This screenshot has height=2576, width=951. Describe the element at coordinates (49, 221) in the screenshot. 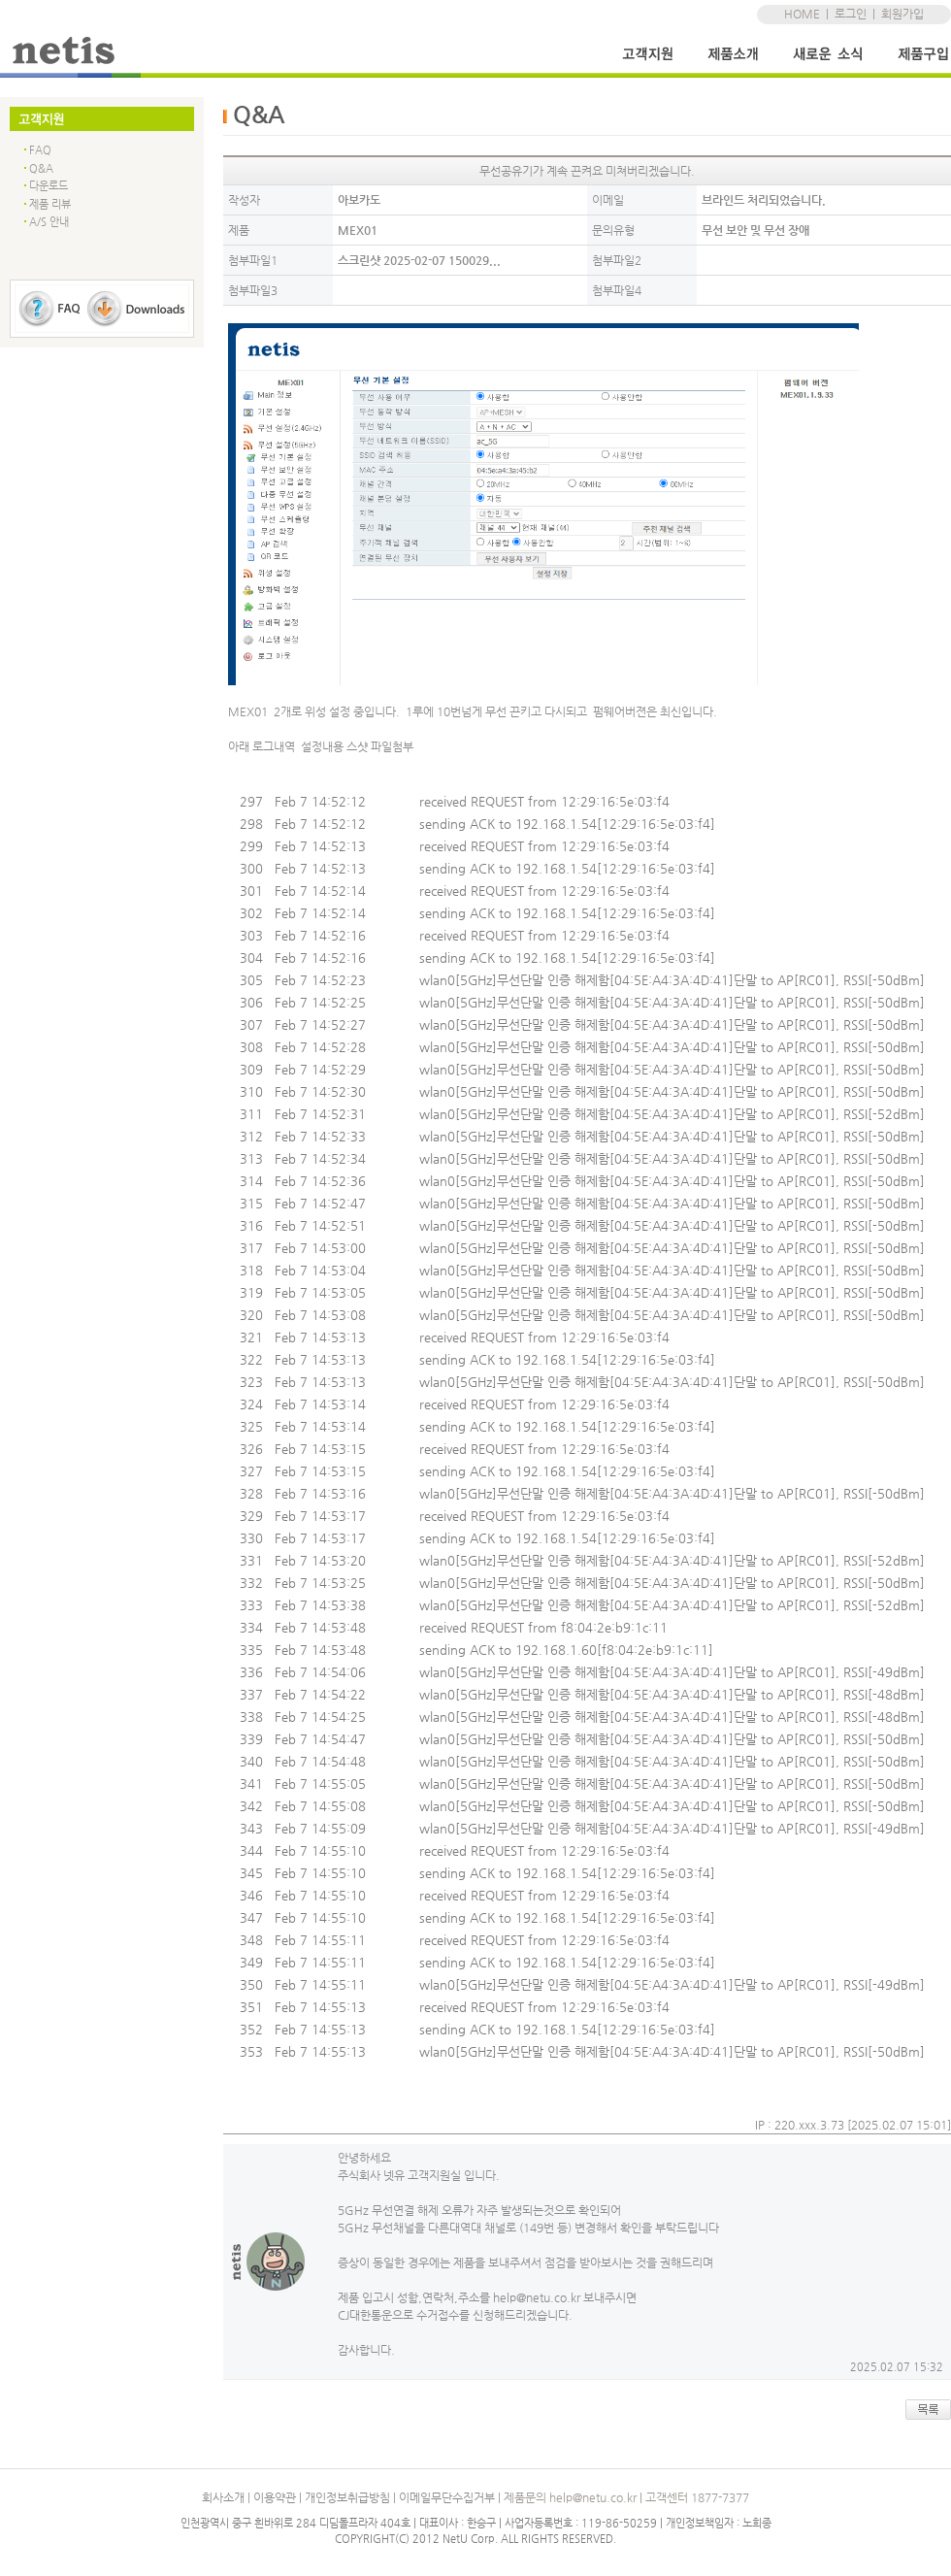

I see `A/S 안내` at that location.